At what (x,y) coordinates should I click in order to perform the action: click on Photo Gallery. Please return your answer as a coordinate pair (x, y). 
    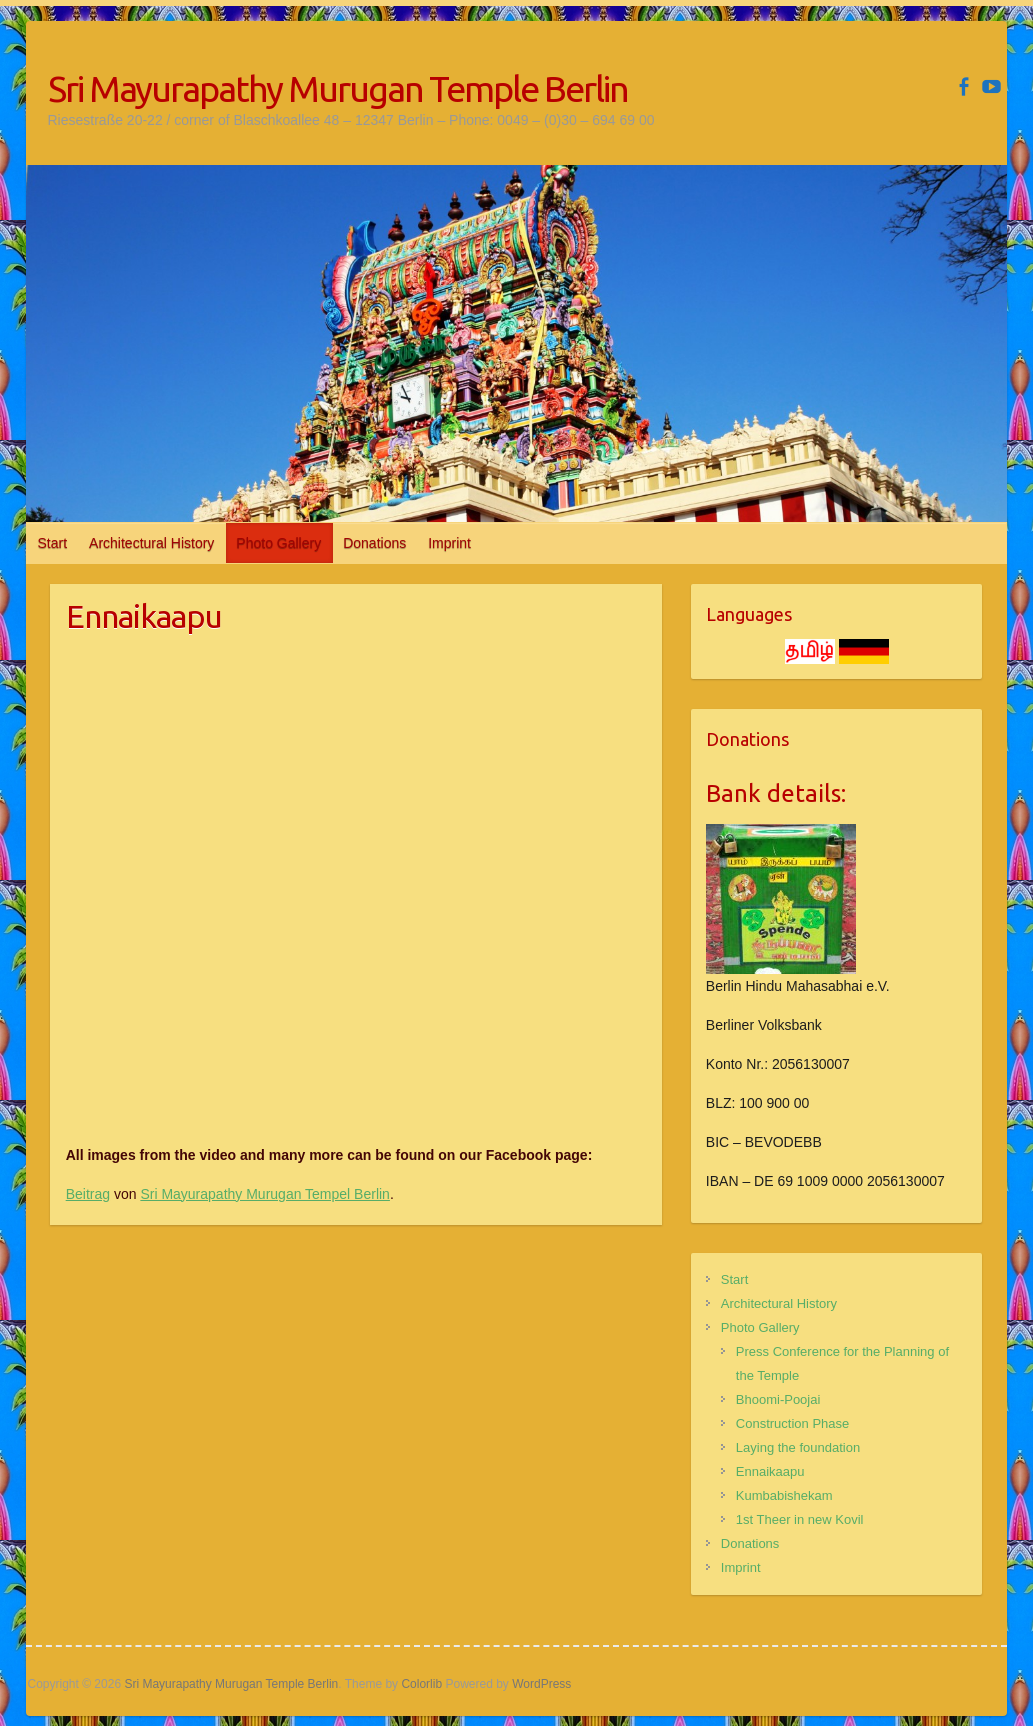
    Looking at the image, I should click on (278, 543).